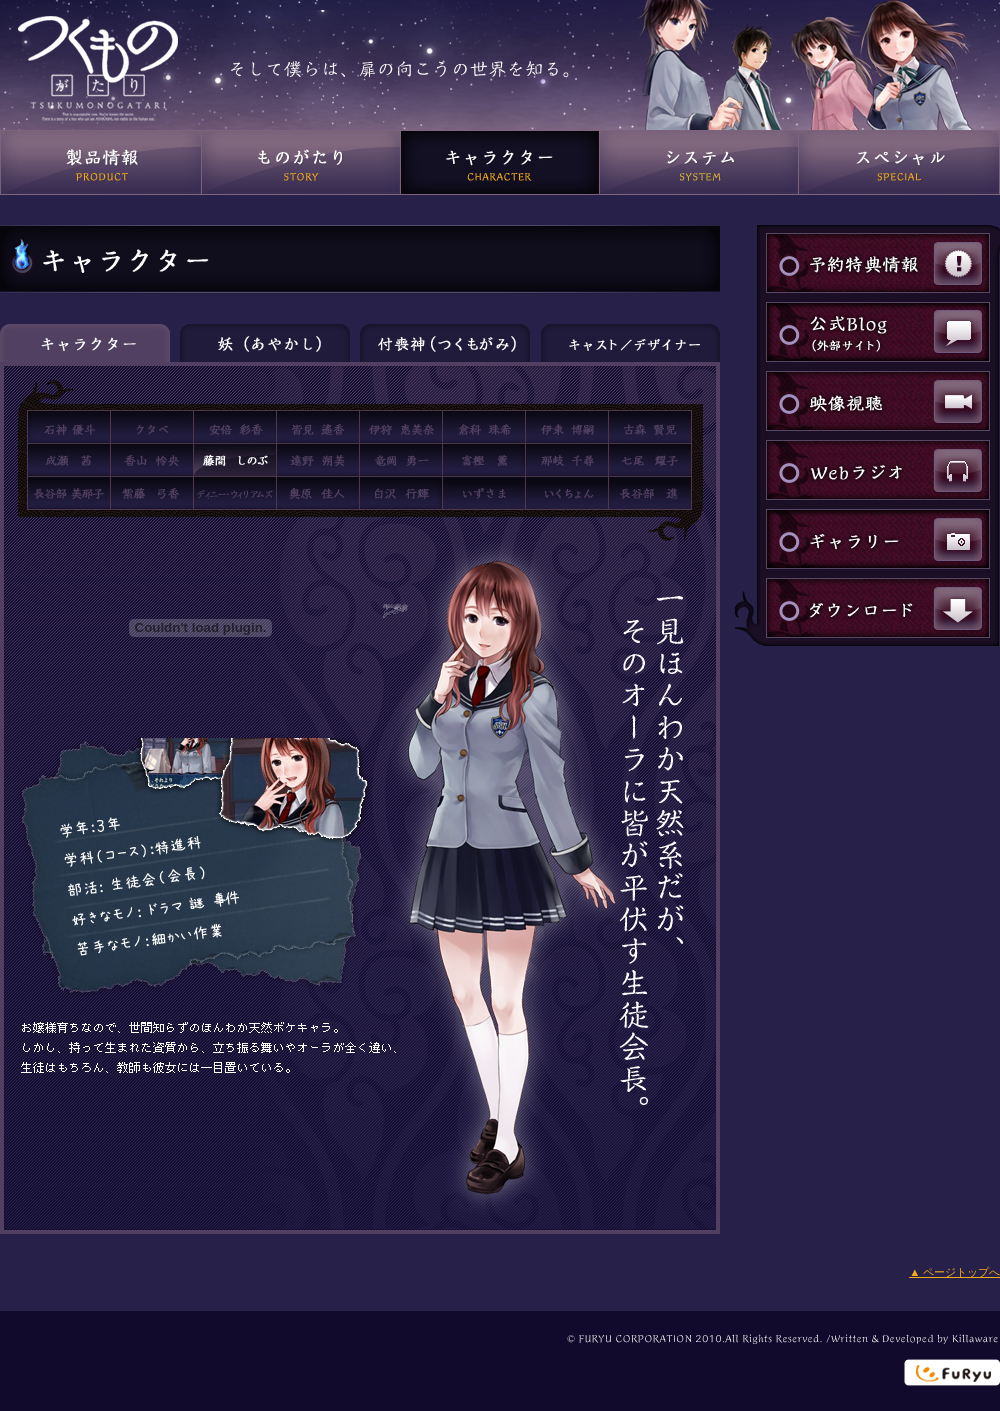 The width and height of the screenshot is (1000, 1411). Describe the element at coordinates (878, 263) in the screenshot. I see `予約特典情報` at that location.